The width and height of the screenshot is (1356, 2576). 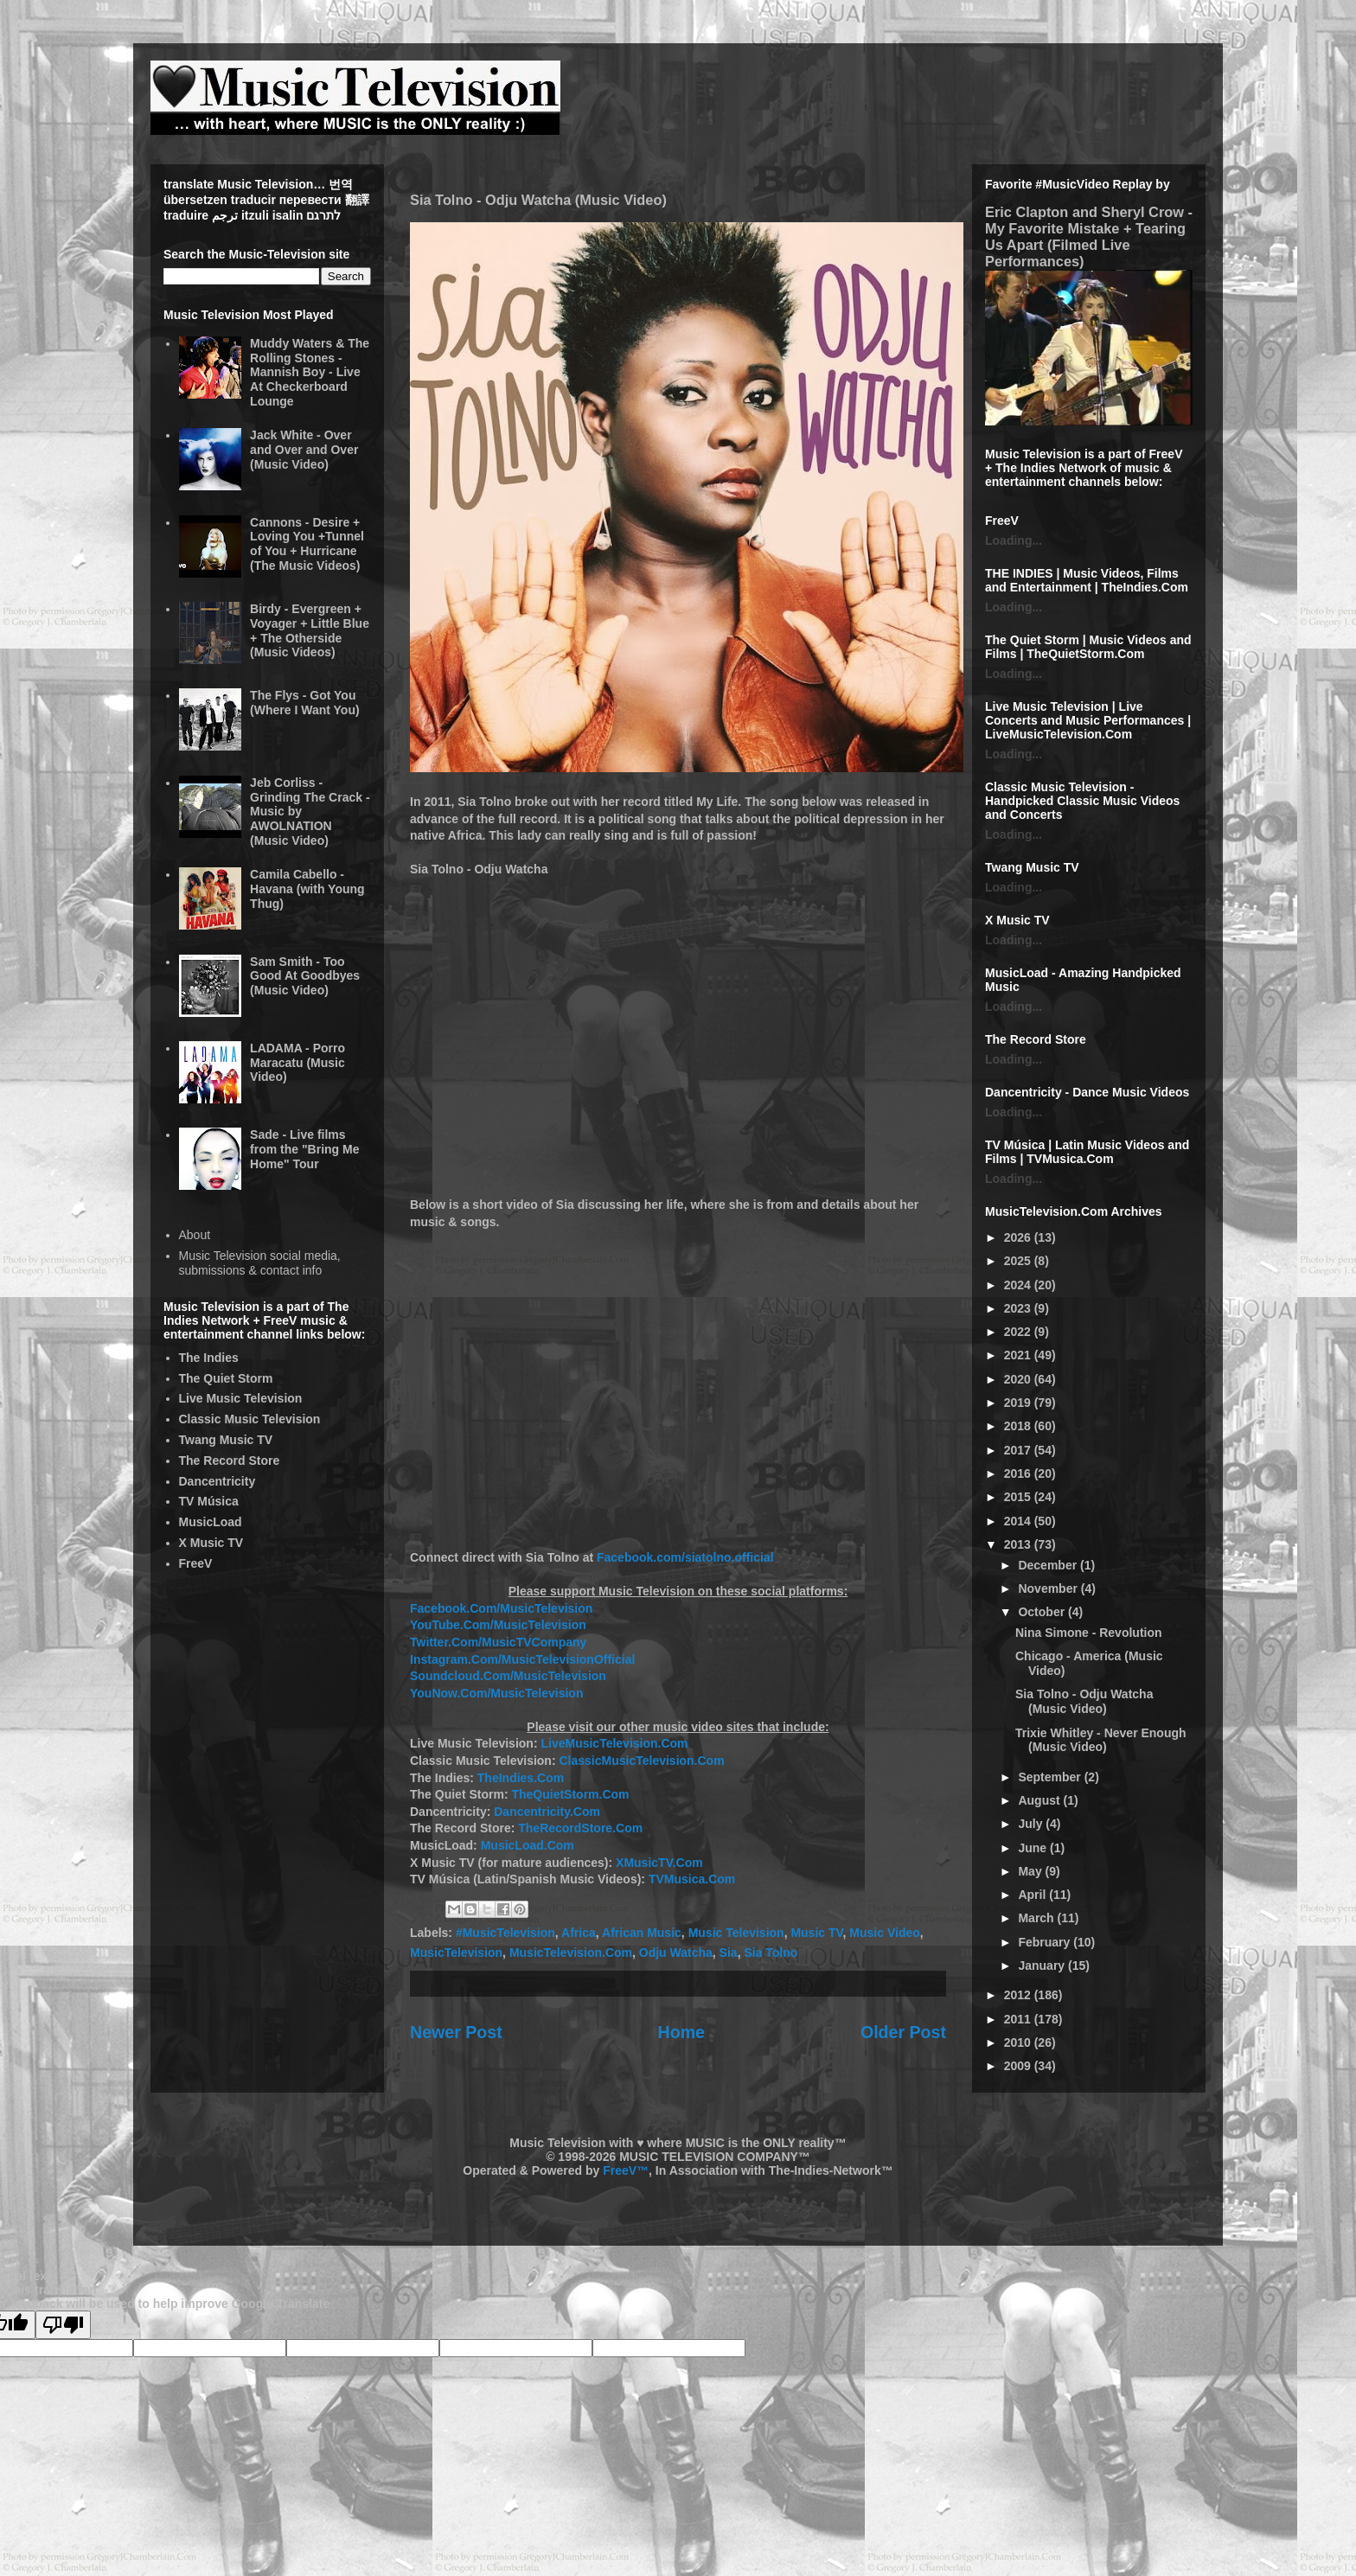 What do you see at coordinates (1037, 1918) in the screenshot?
I see `March` at bounding box center [1037, 1918].